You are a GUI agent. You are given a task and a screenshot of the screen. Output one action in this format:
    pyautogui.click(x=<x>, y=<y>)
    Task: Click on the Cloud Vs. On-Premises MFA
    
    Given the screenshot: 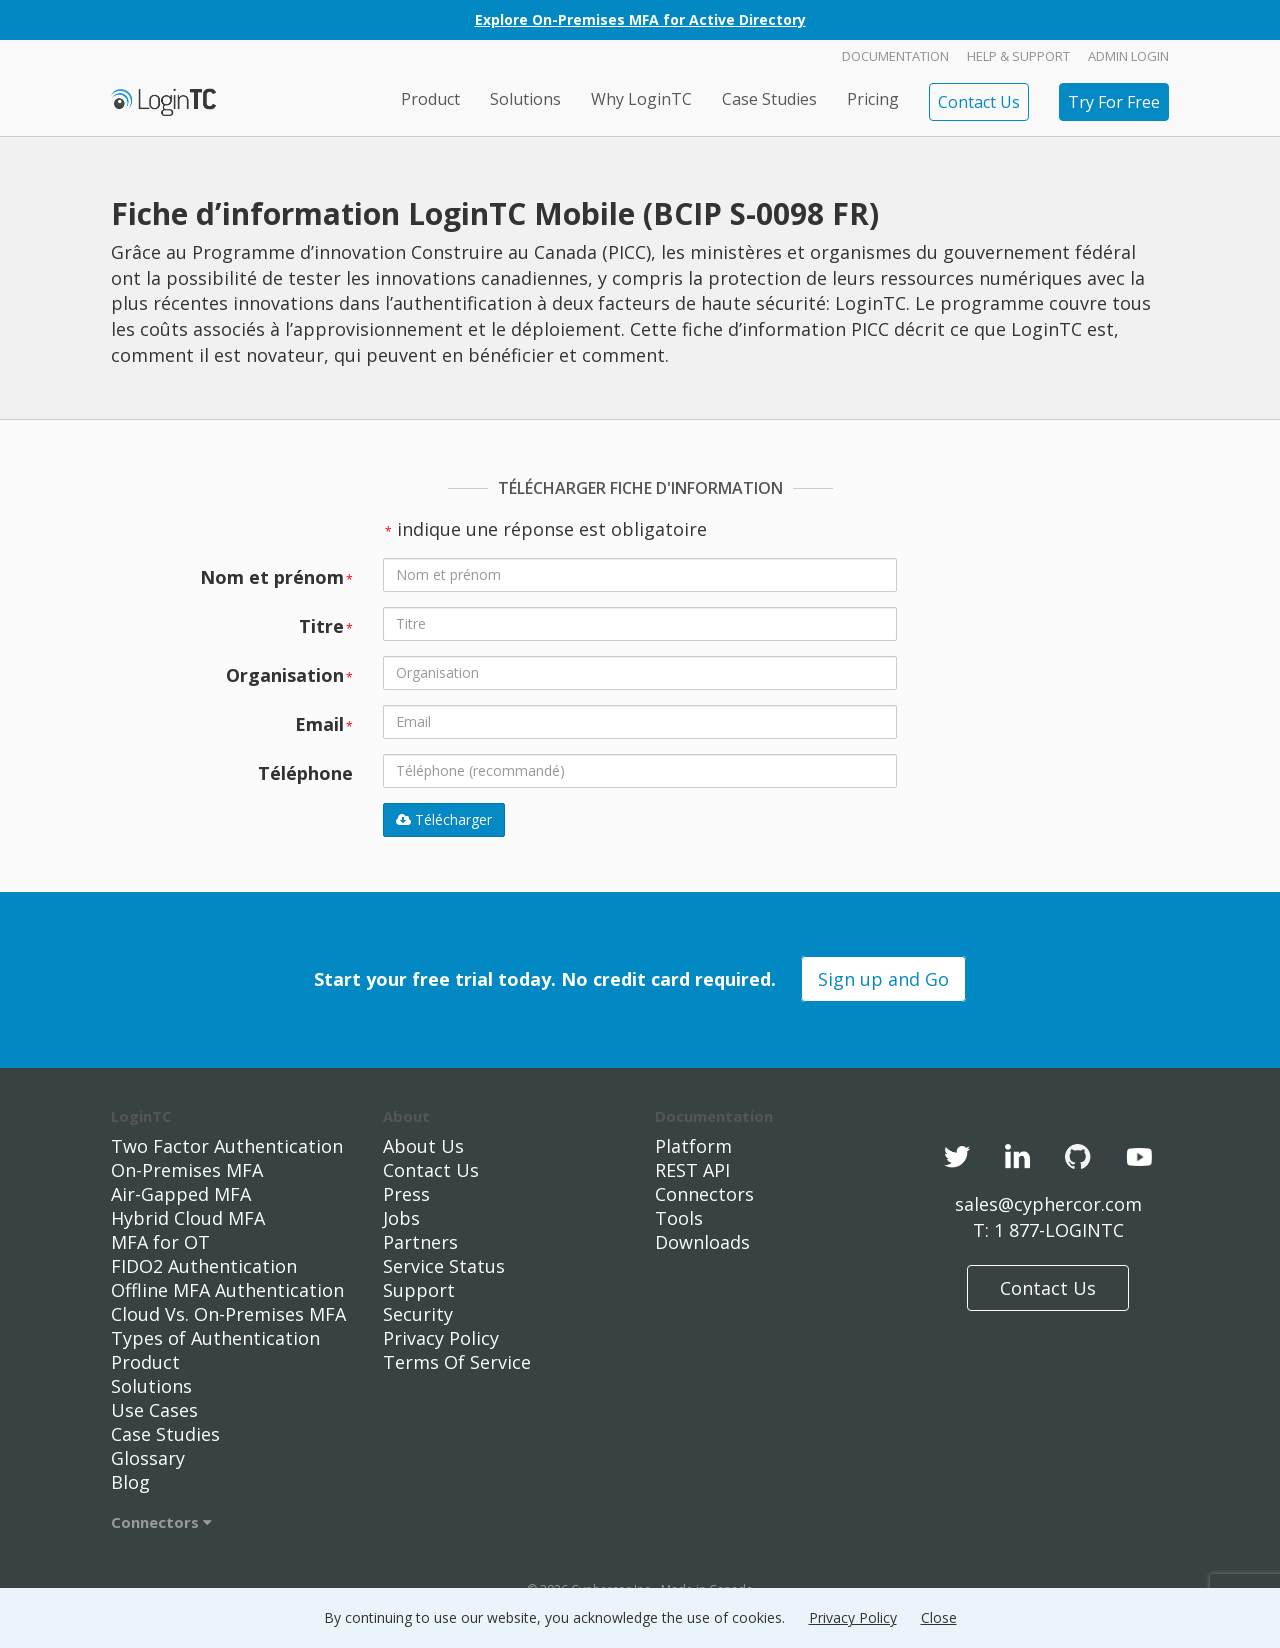 What is the action you would take?
    pyautogui.click(x=228, y=1314)
    